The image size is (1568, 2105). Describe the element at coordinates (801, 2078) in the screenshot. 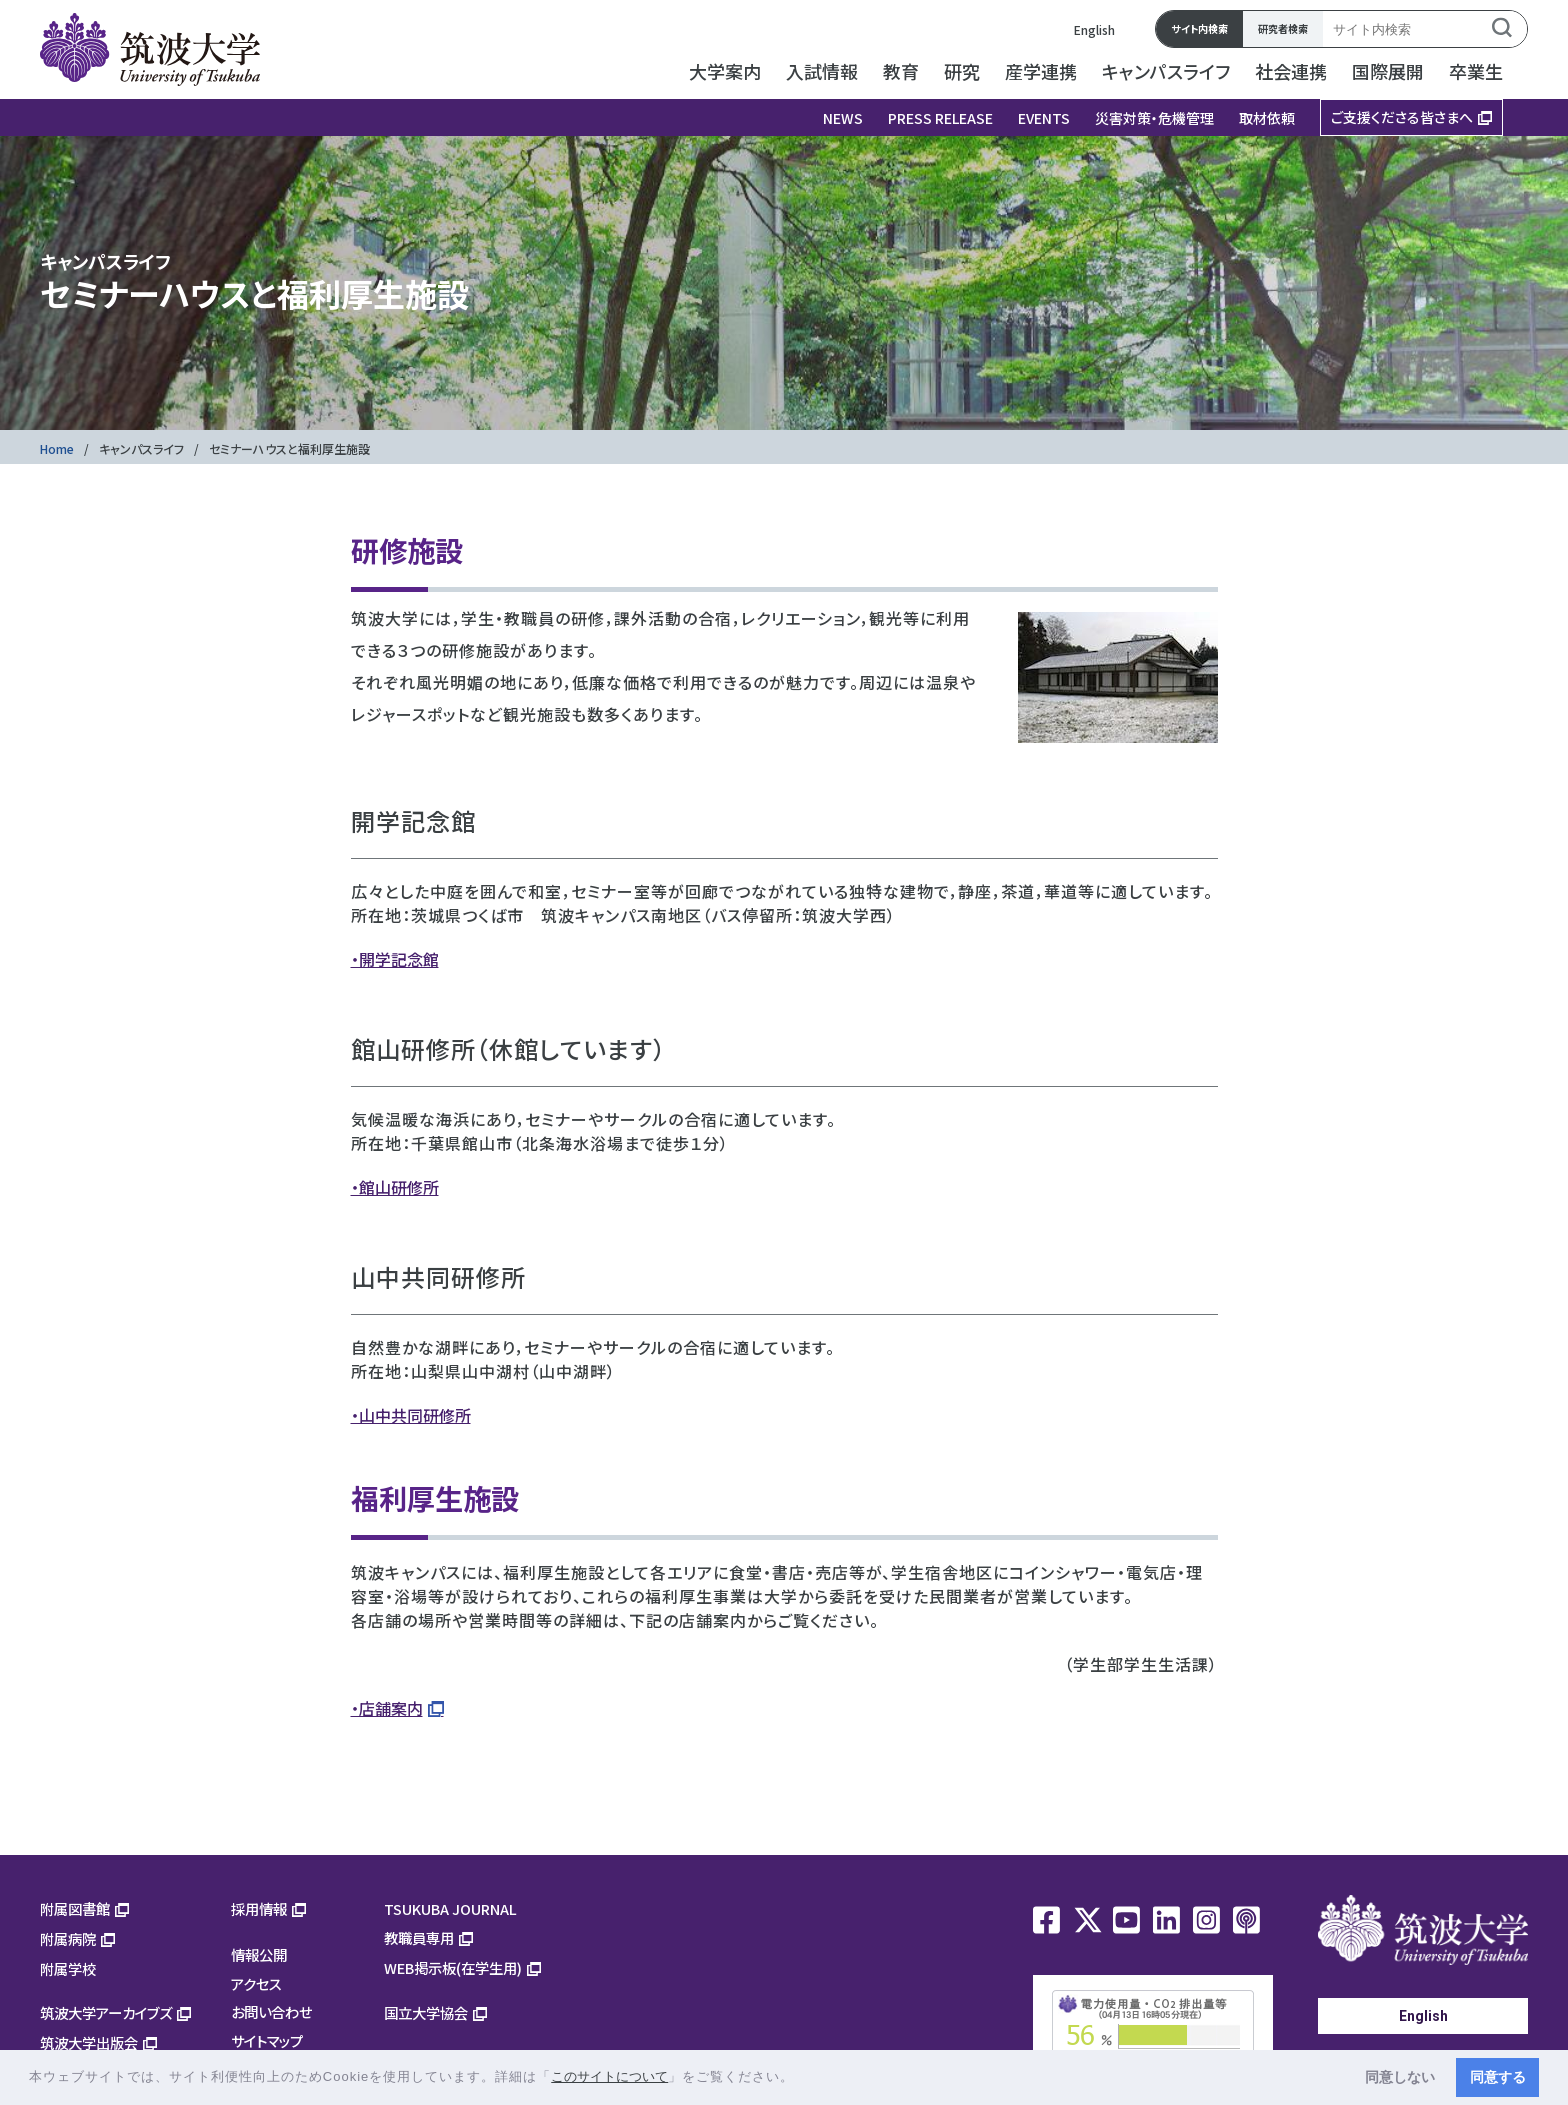

I see `[button]` at that location.